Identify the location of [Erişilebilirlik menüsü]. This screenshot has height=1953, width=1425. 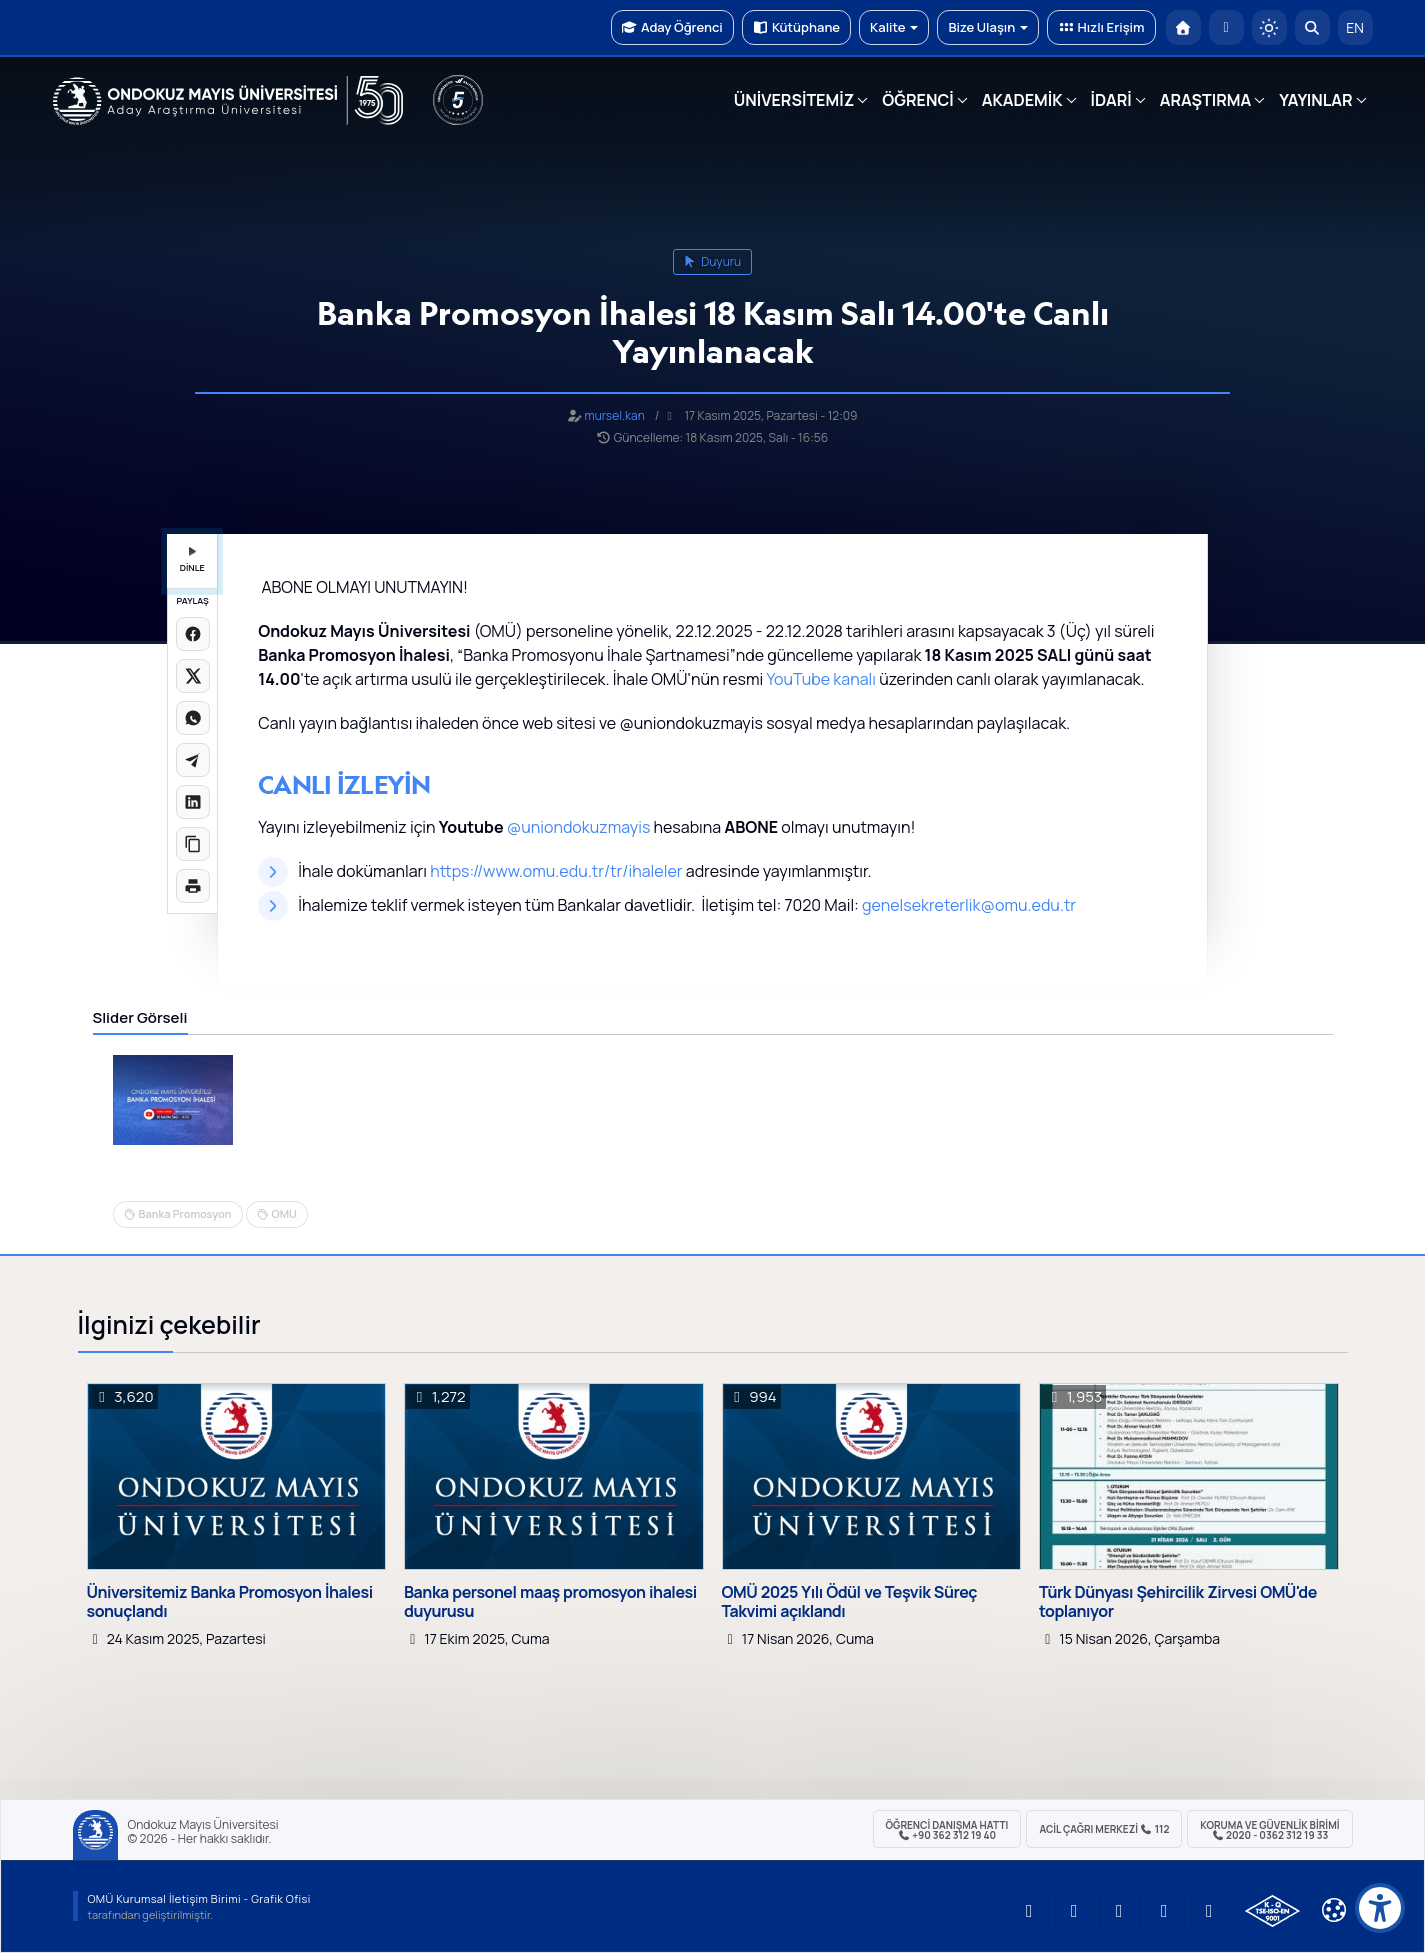
(1380, 1908).